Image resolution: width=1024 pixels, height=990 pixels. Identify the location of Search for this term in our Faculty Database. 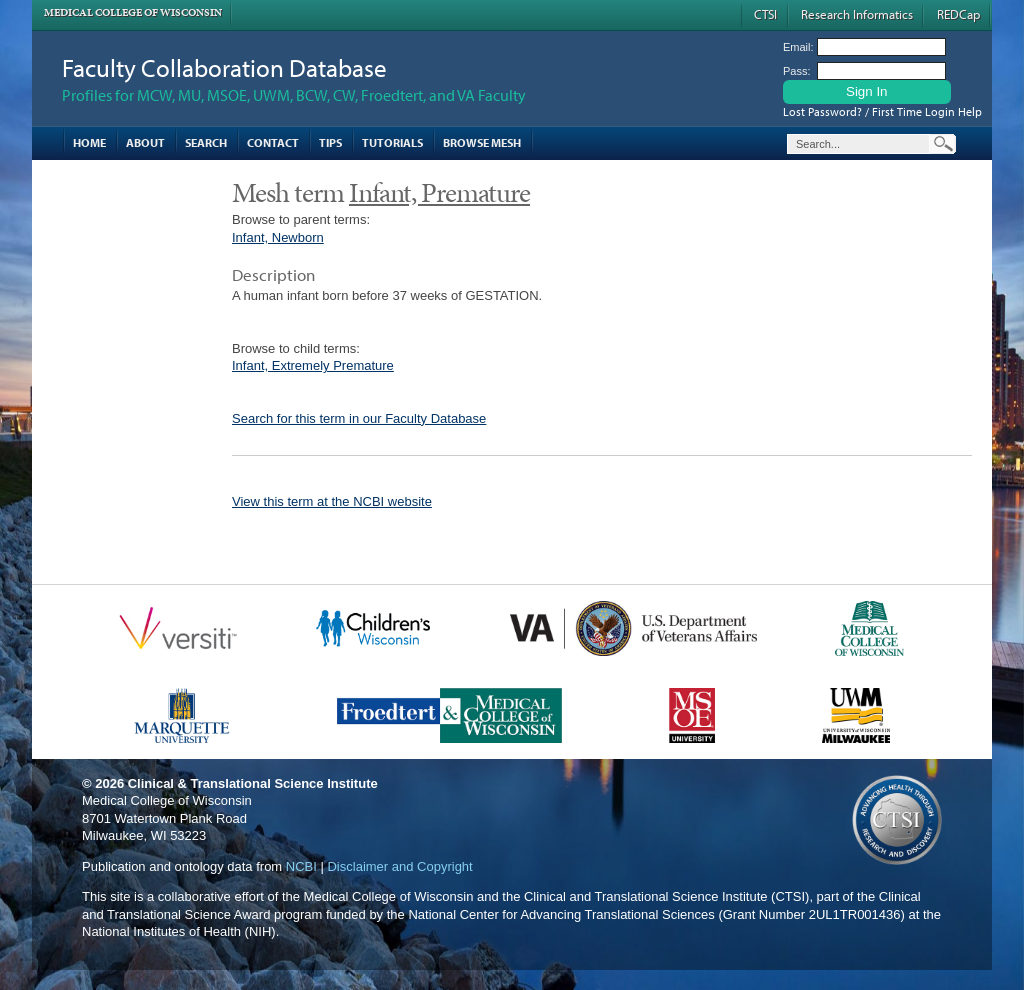
(359, 418).